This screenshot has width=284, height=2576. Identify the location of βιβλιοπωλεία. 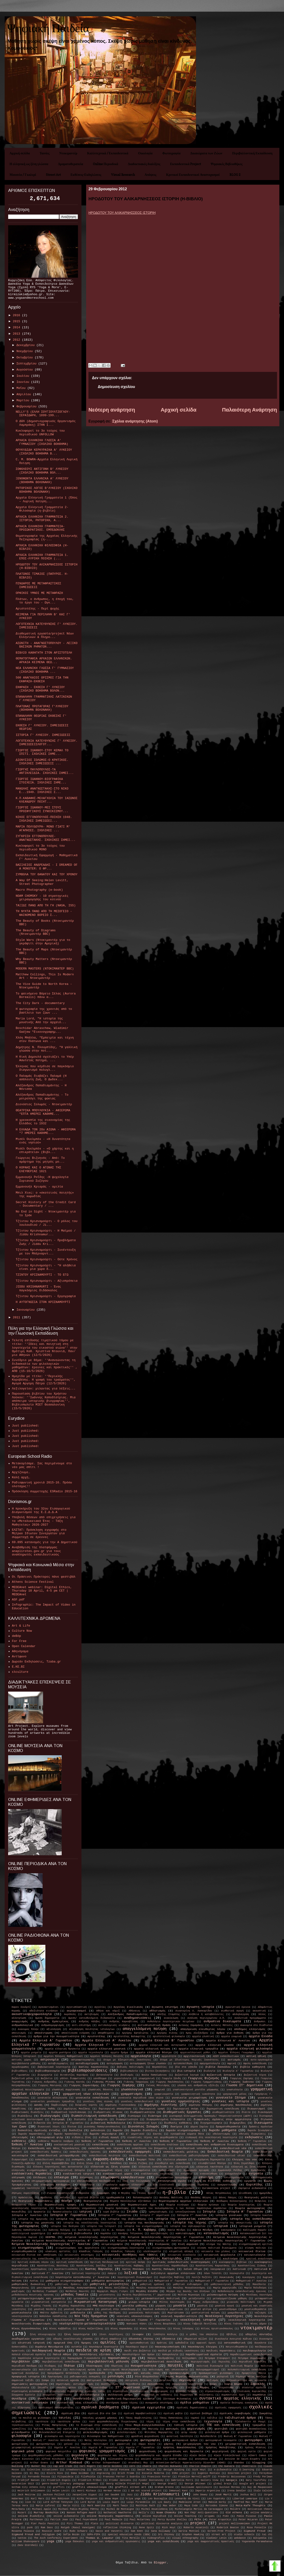
(129, 2071).